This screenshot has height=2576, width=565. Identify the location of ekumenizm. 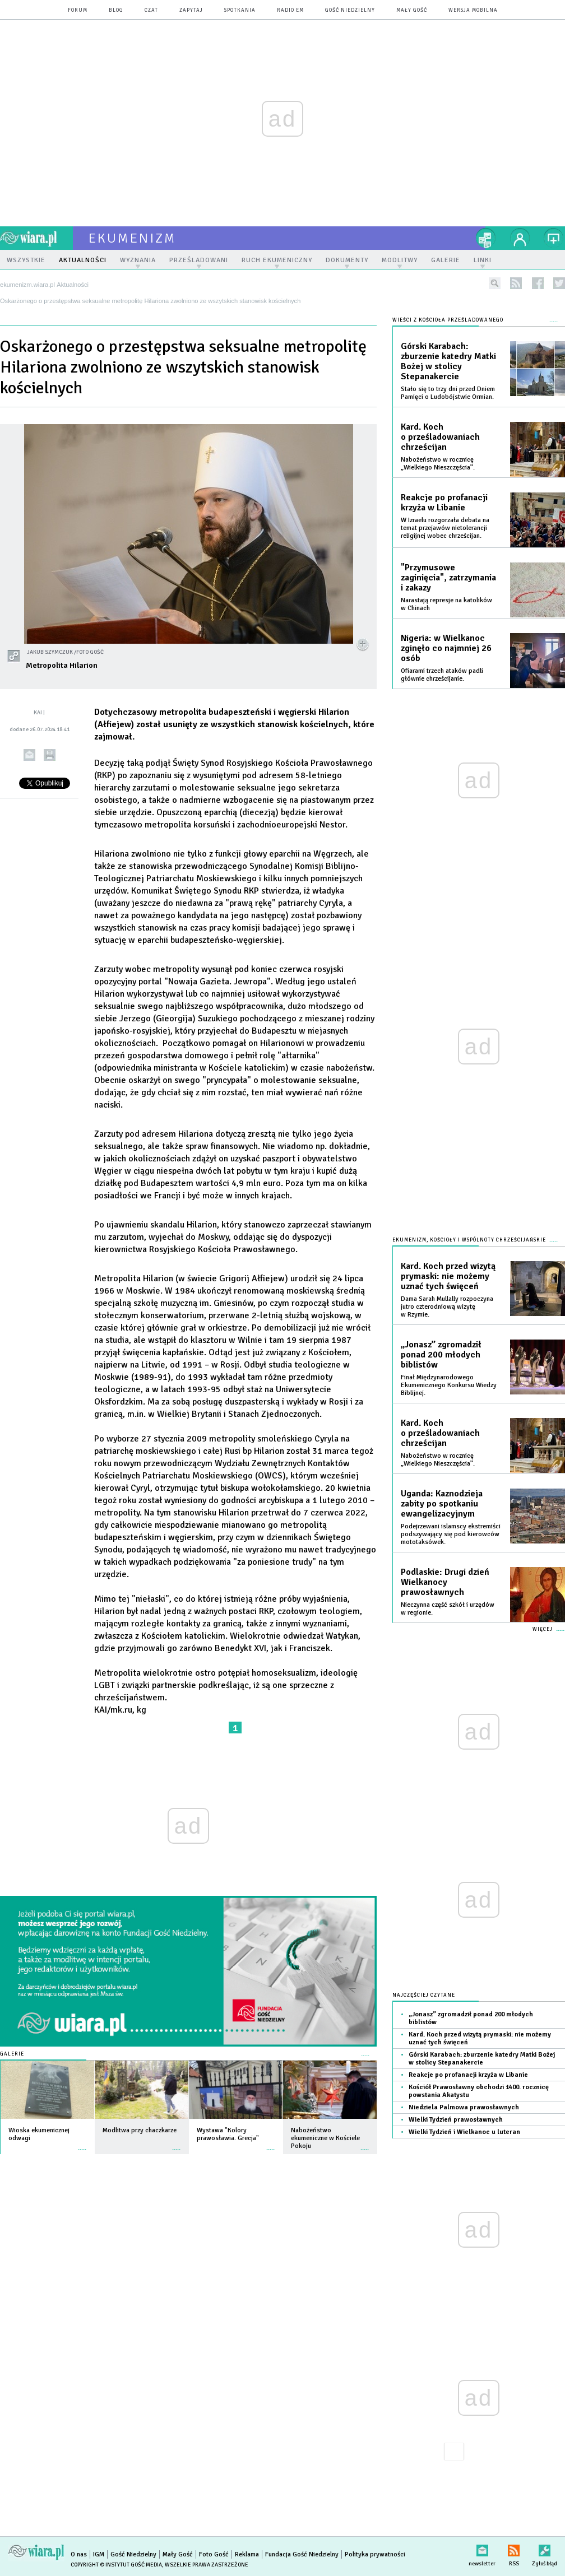
(133, 238).